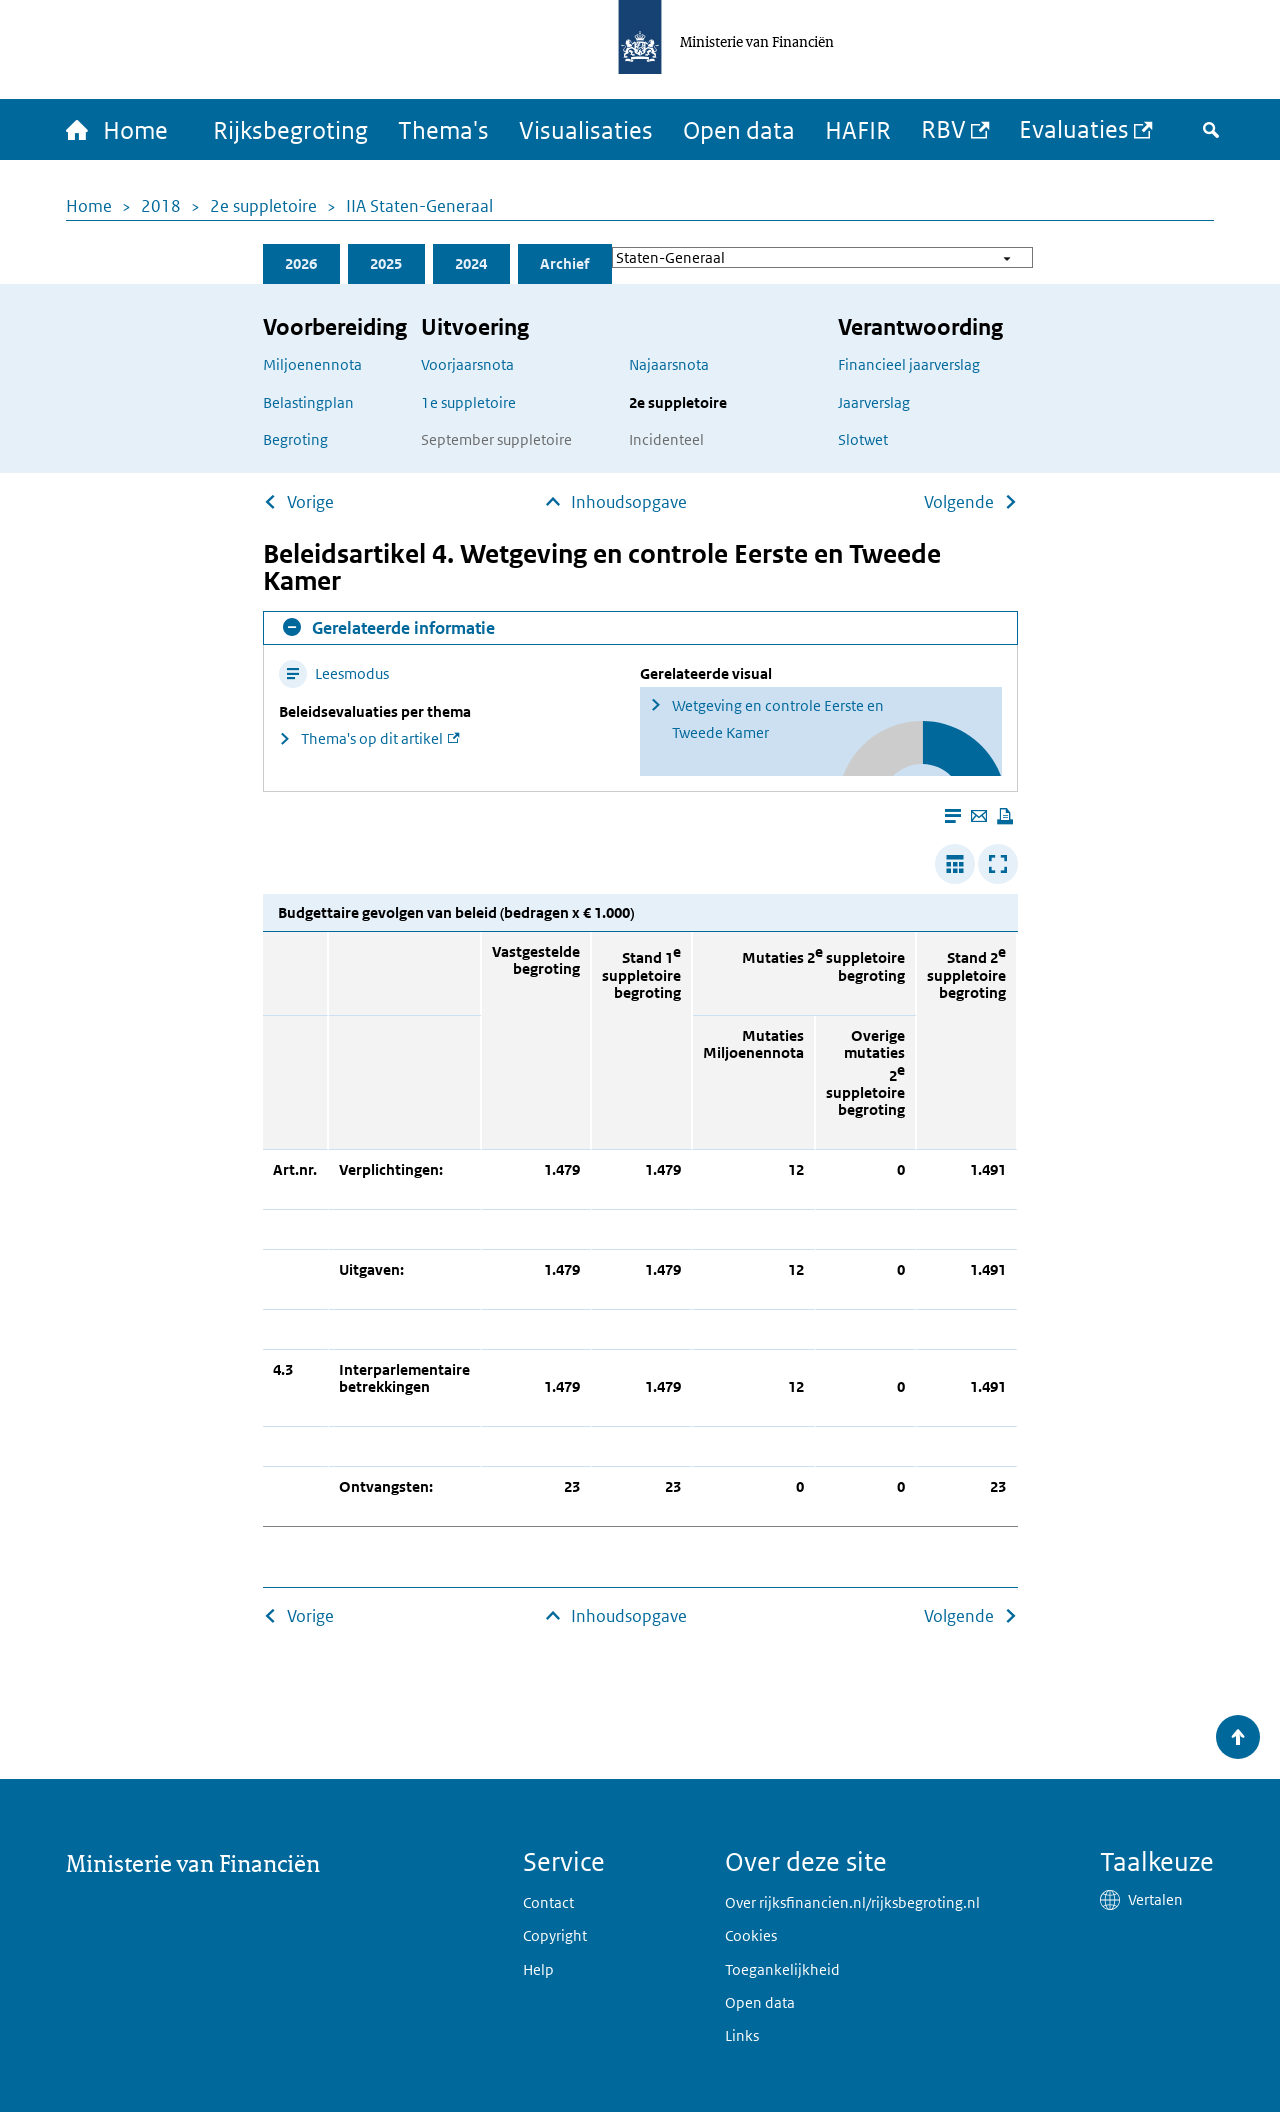 This screenshot has height=2112, width=1280. I want to click on IIA Staten-Generaal, so click(419, 206).